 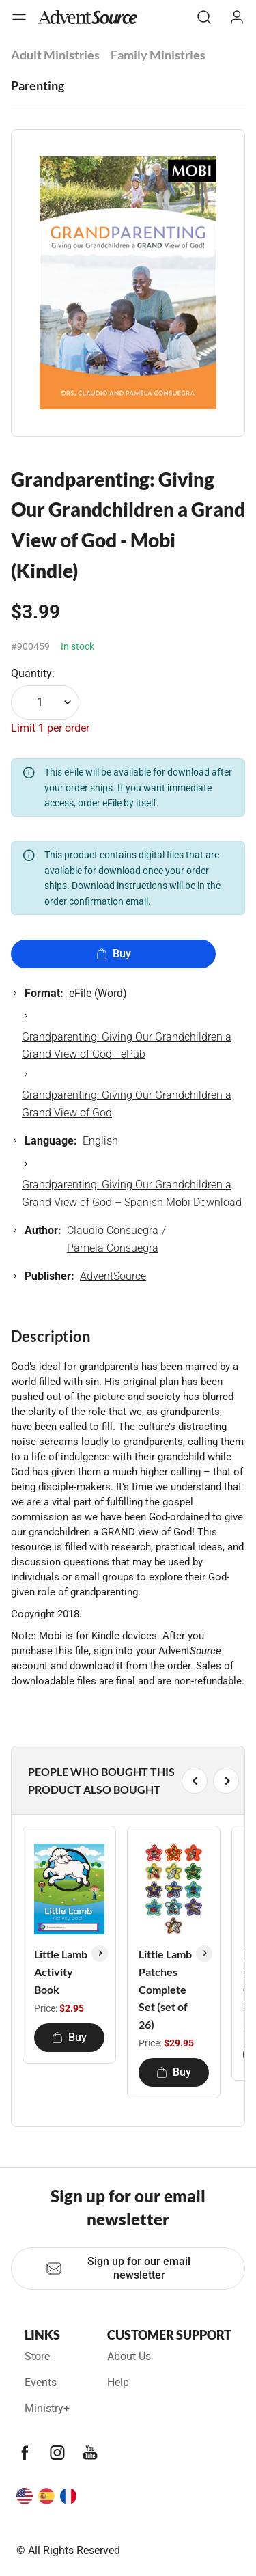 What do you see at coordinates (41, 2382) in the screenshot?
I see `Events` at bounding box center [41, 2382].